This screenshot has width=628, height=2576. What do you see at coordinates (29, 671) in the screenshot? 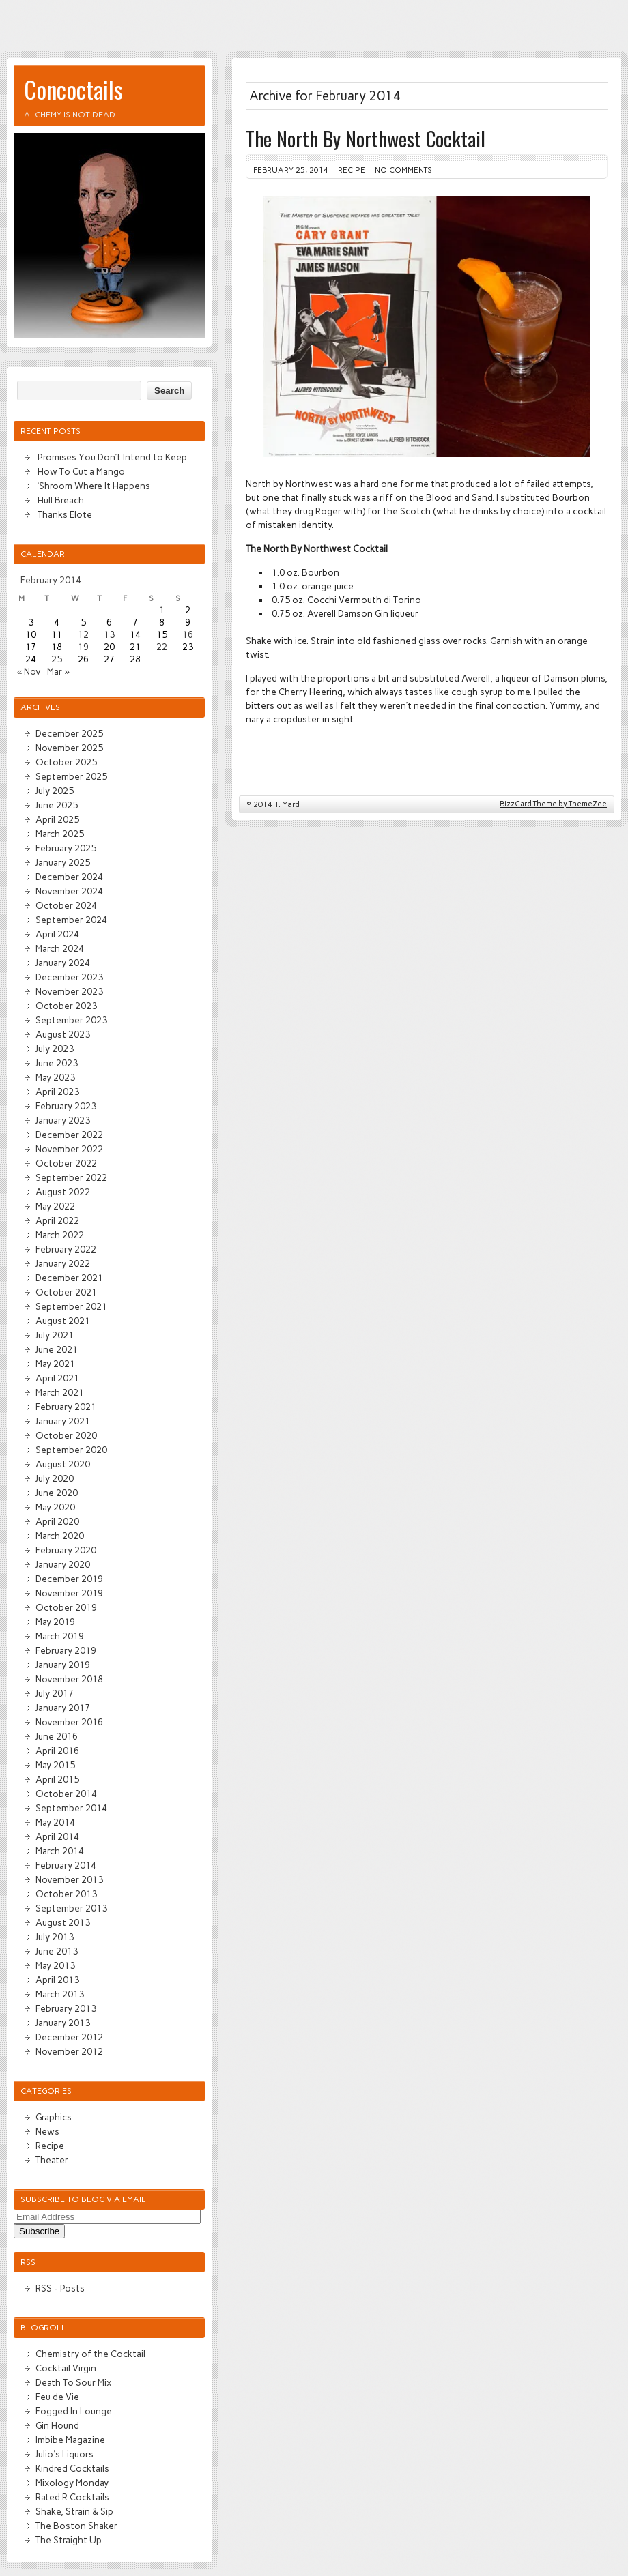
I see `« Nov` at bounding box center [29, 671].